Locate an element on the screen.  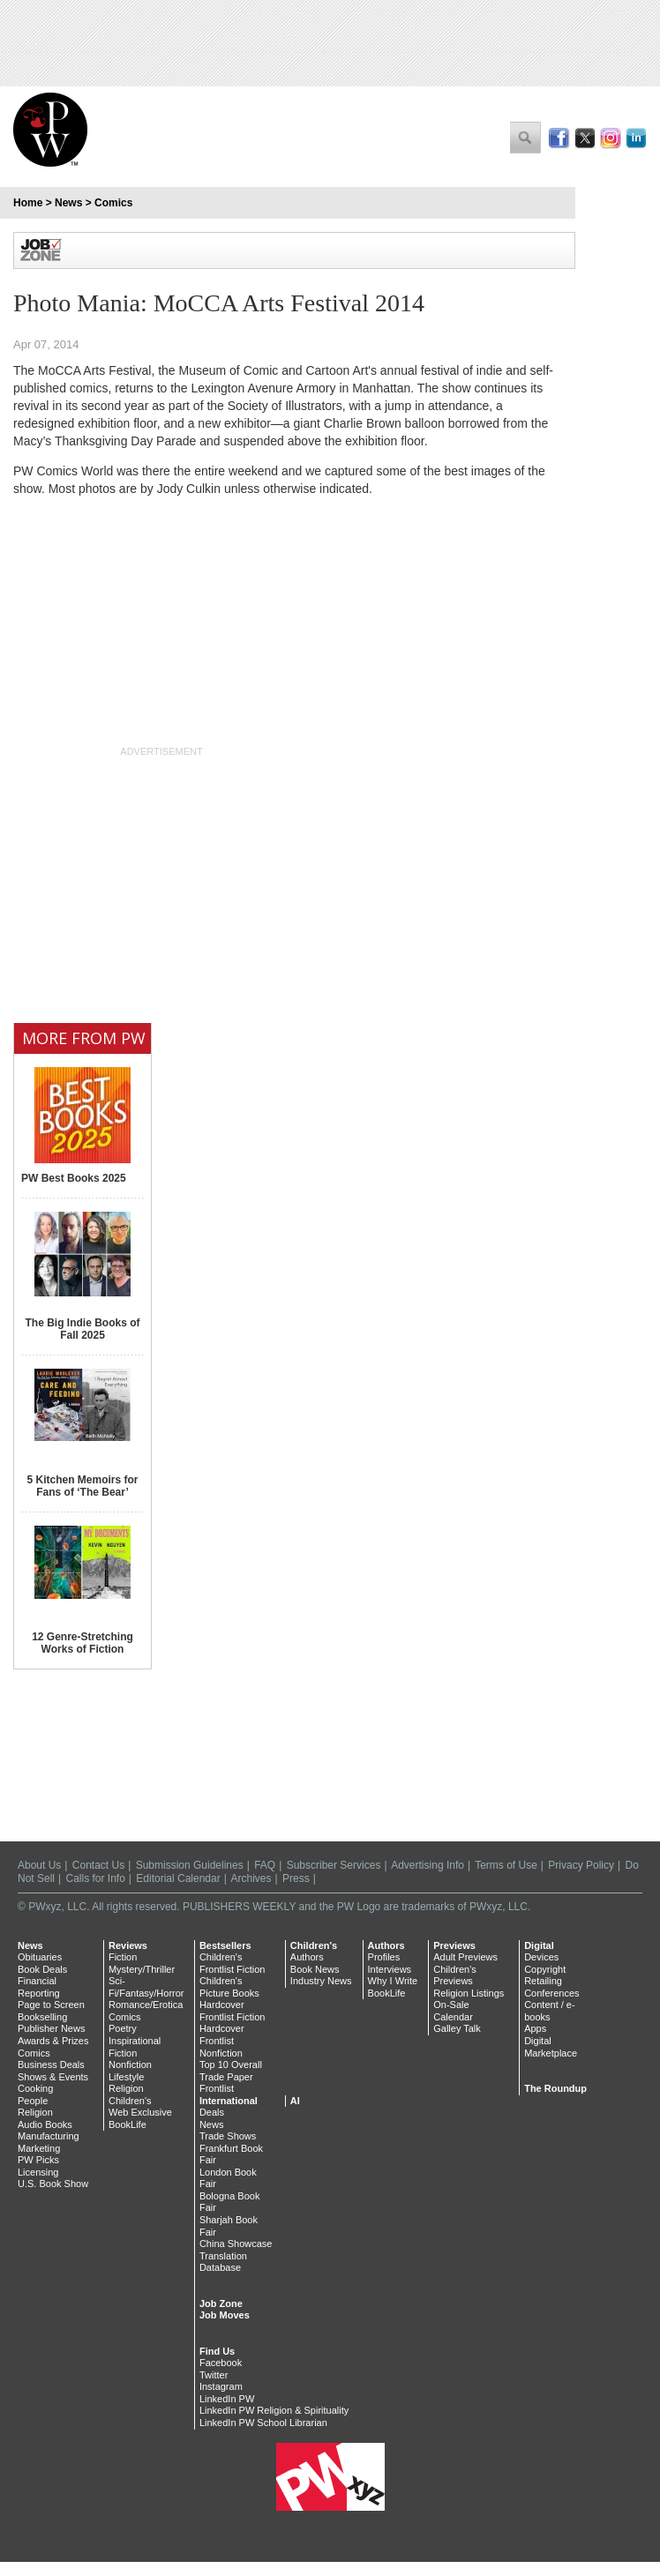
Inspirational Fiction is located at coordinates (135, 2046).